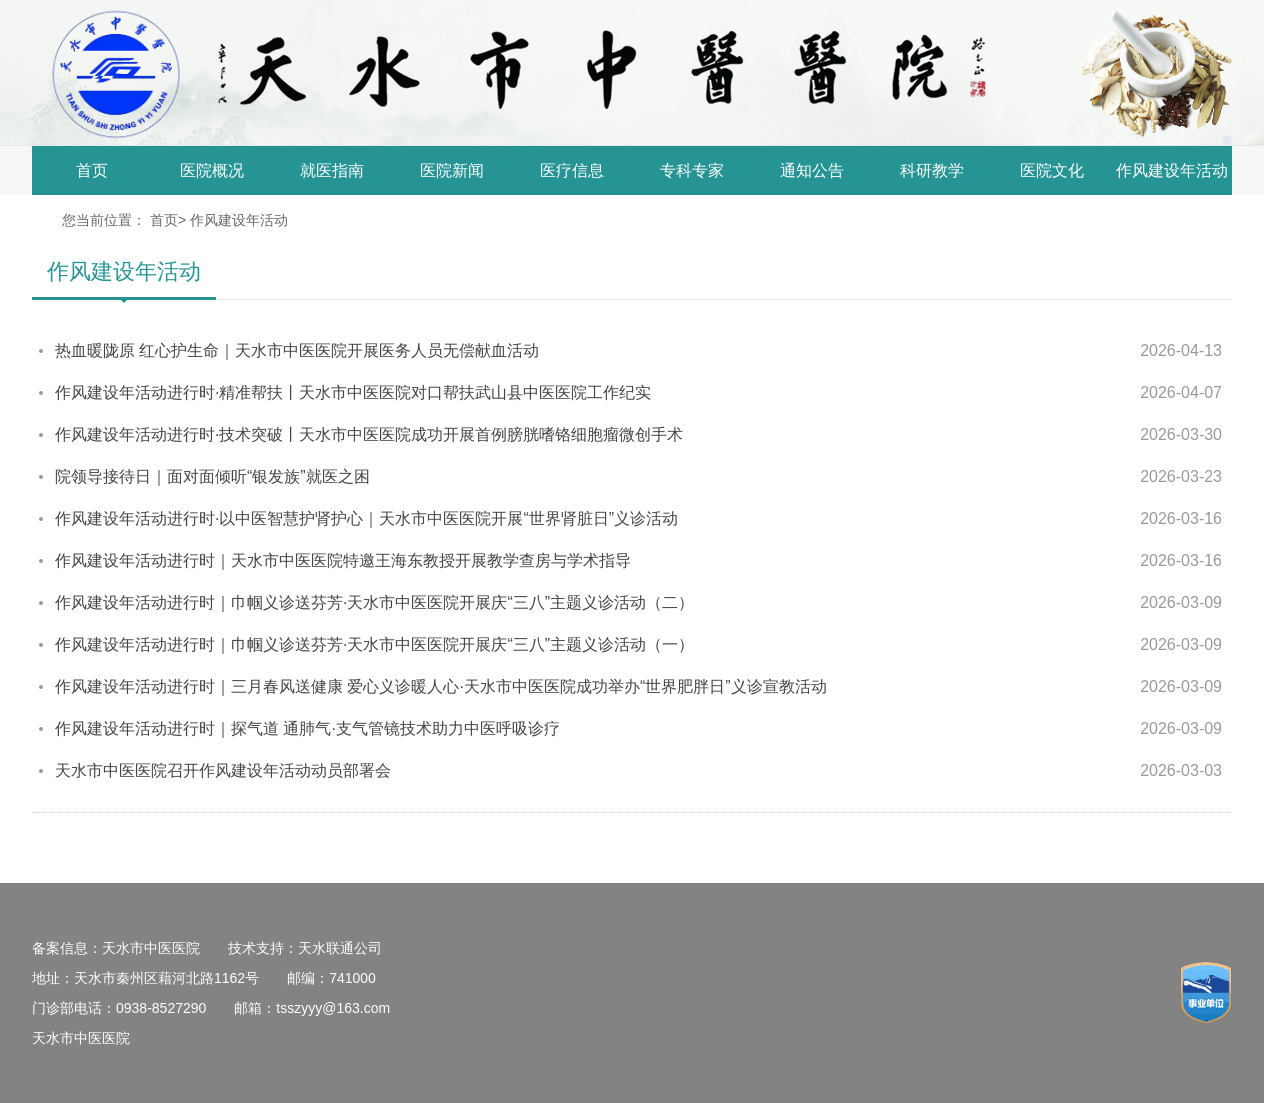  Describe the element at coordinates (1052, 170) in the screenshot. I see `医院文化` at that location.